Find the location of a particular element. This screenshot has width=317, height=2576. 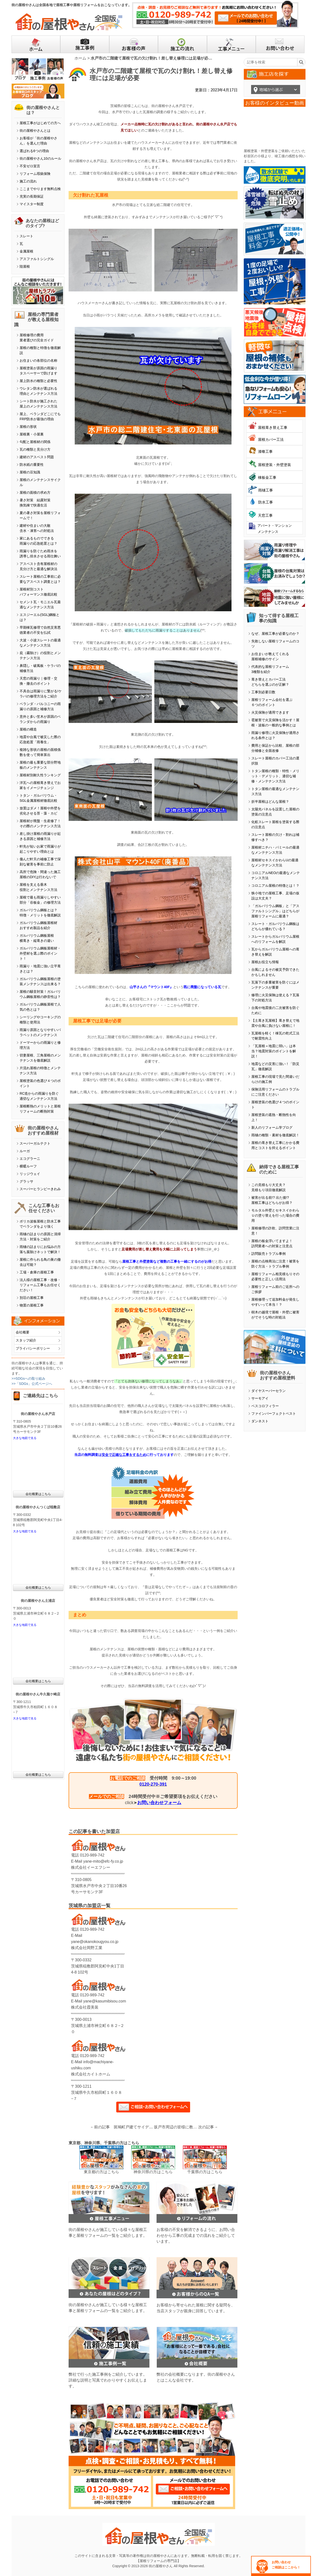

次の記事→ is located at coordinates (208, 2127).